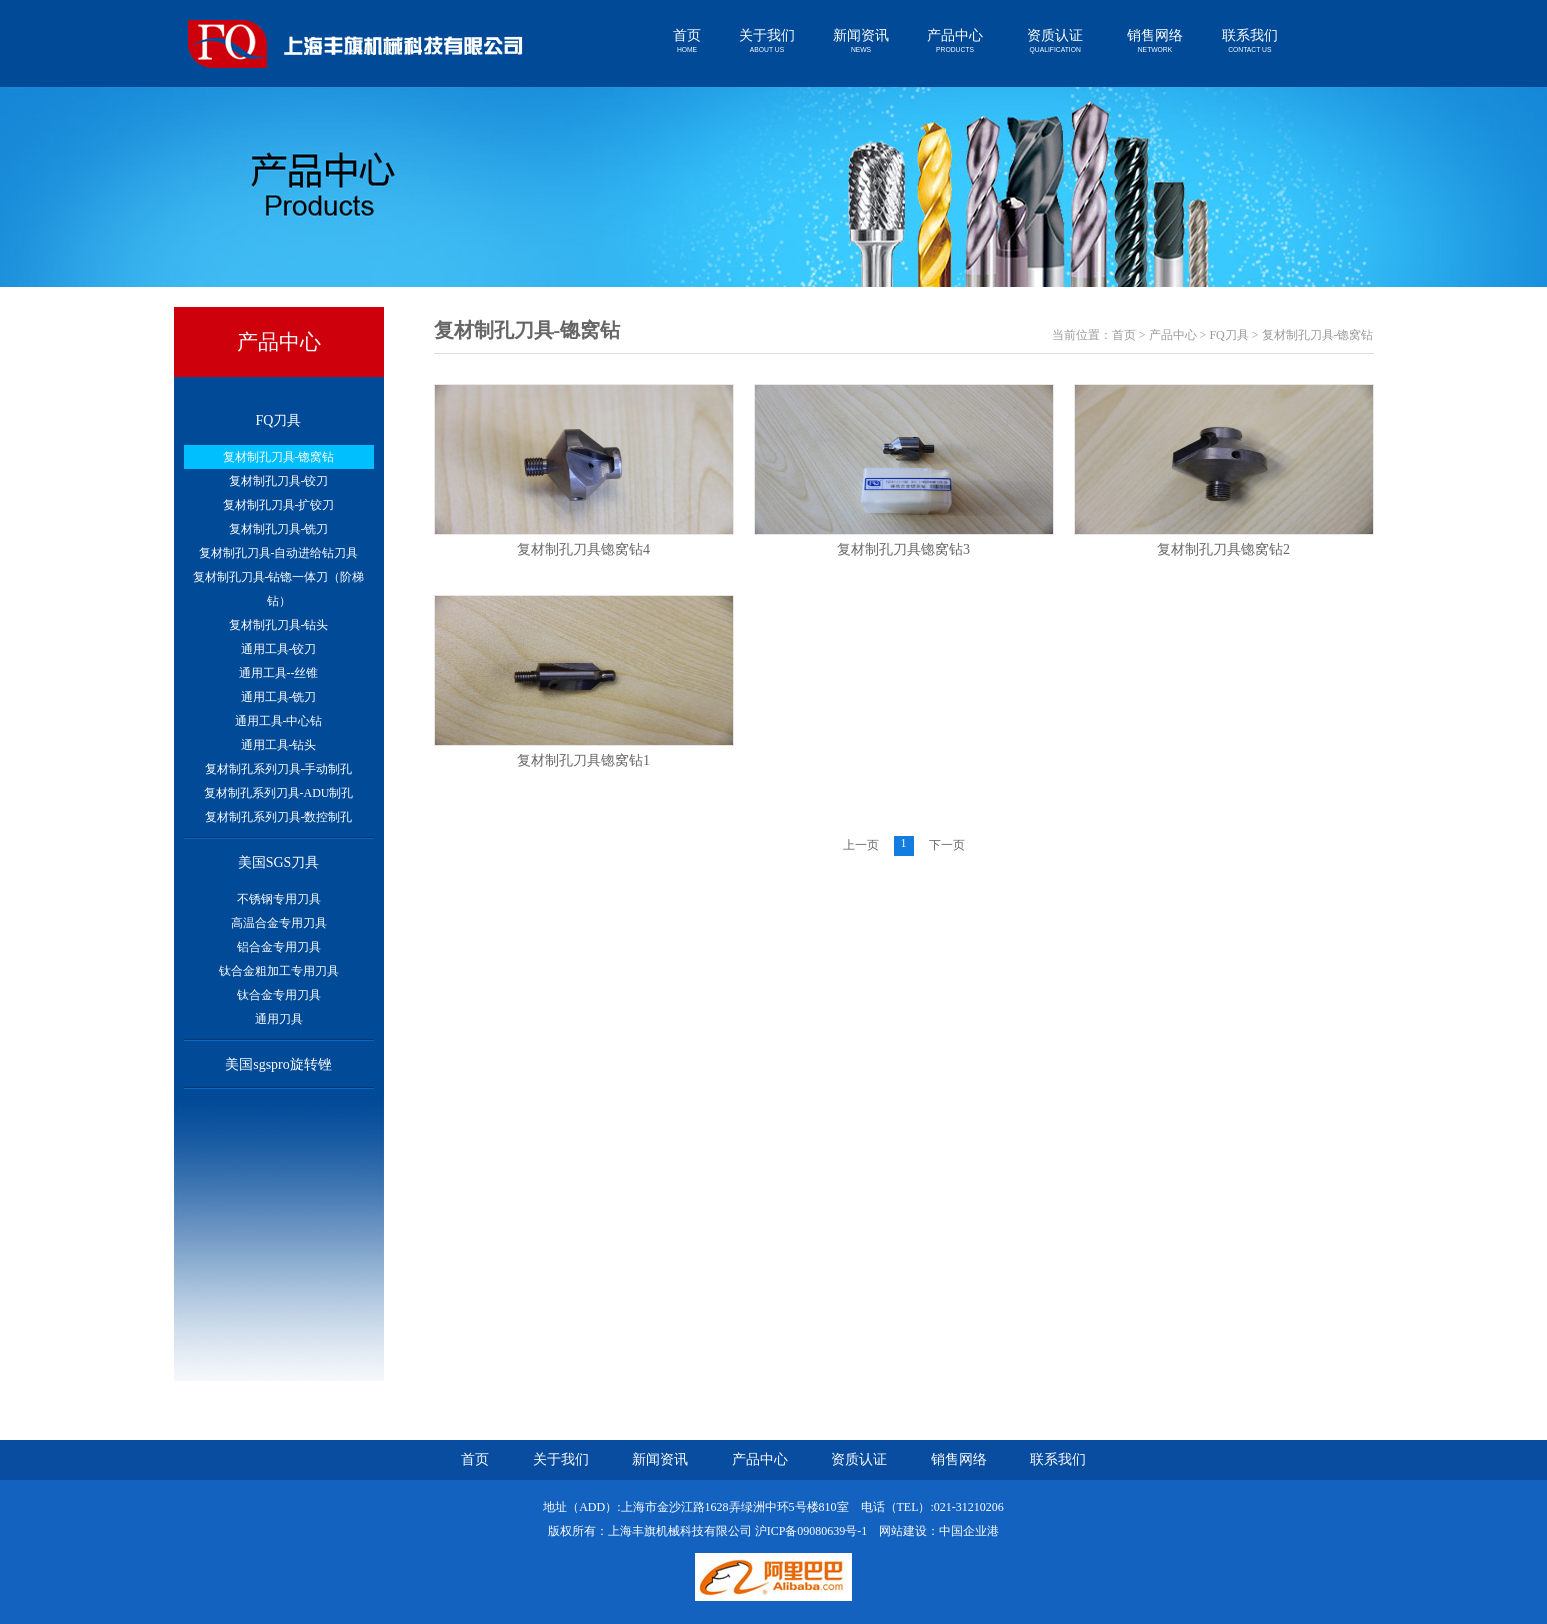 This screenshot has width=1547, height=1624. I want to click on FQ刀具, so click(279, 420).